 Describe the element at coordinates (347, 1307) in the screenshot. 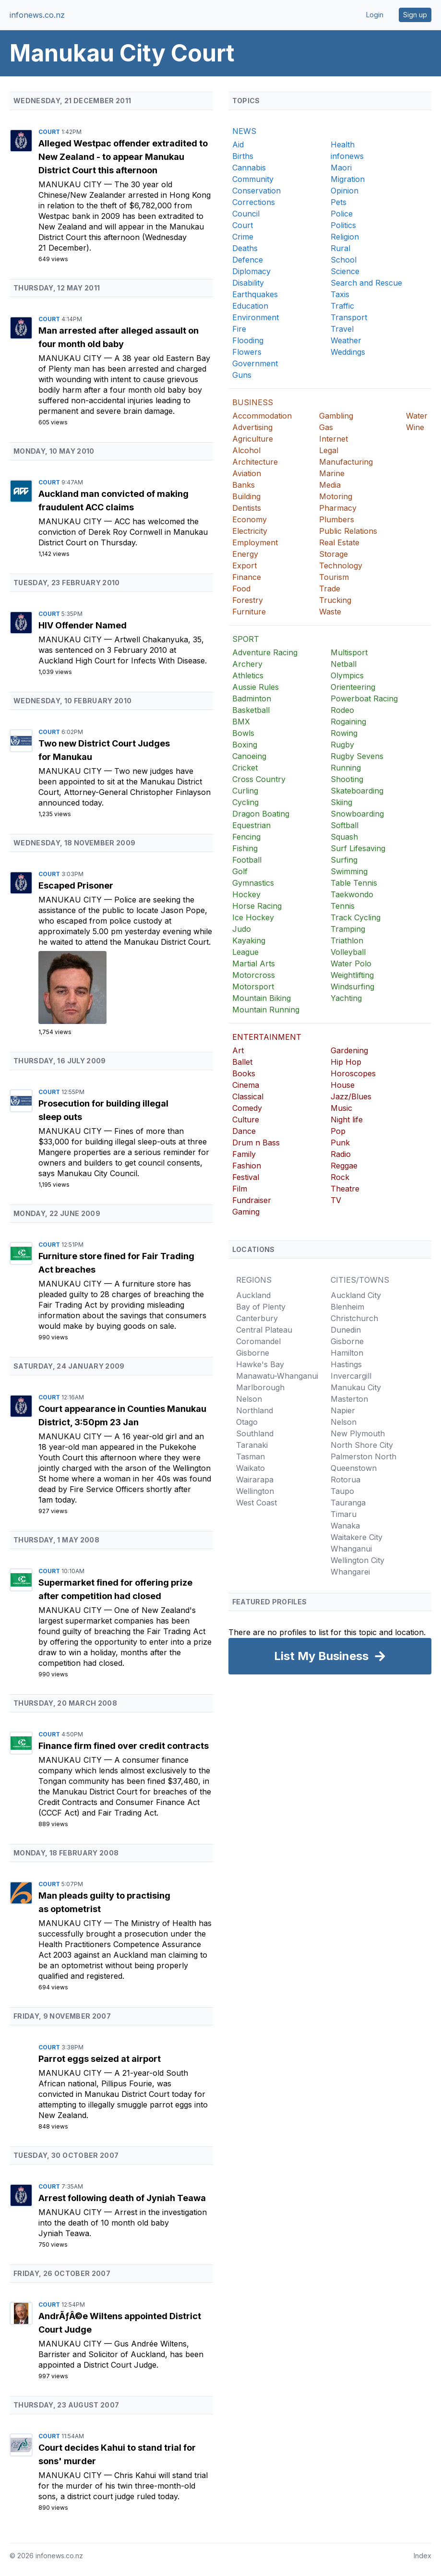

I see `Blenheim` at that location.